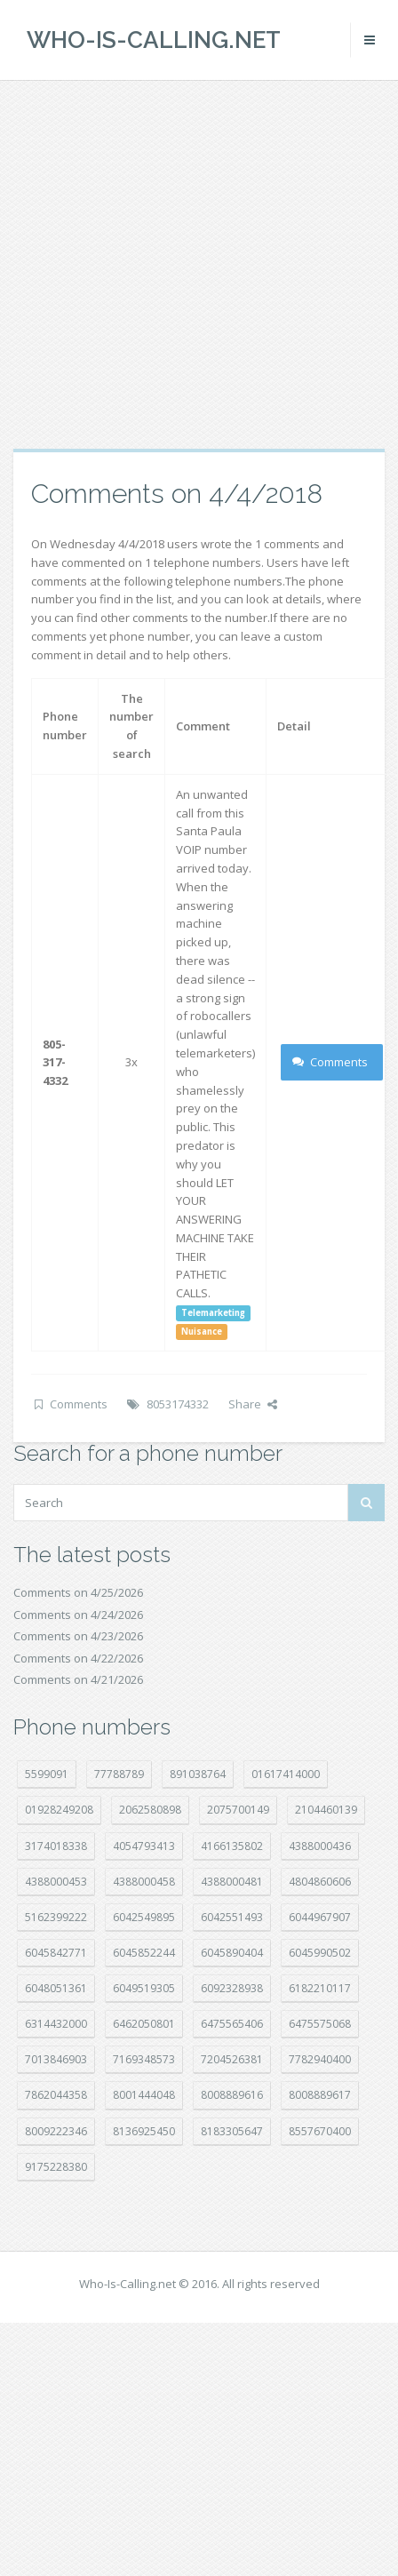 This screenshot has height=2576, width=398. Describe the element at coordinates (144, 1952) in the screenshot. I see `6045852244 [6045852244 (34 položek)]` at that location.